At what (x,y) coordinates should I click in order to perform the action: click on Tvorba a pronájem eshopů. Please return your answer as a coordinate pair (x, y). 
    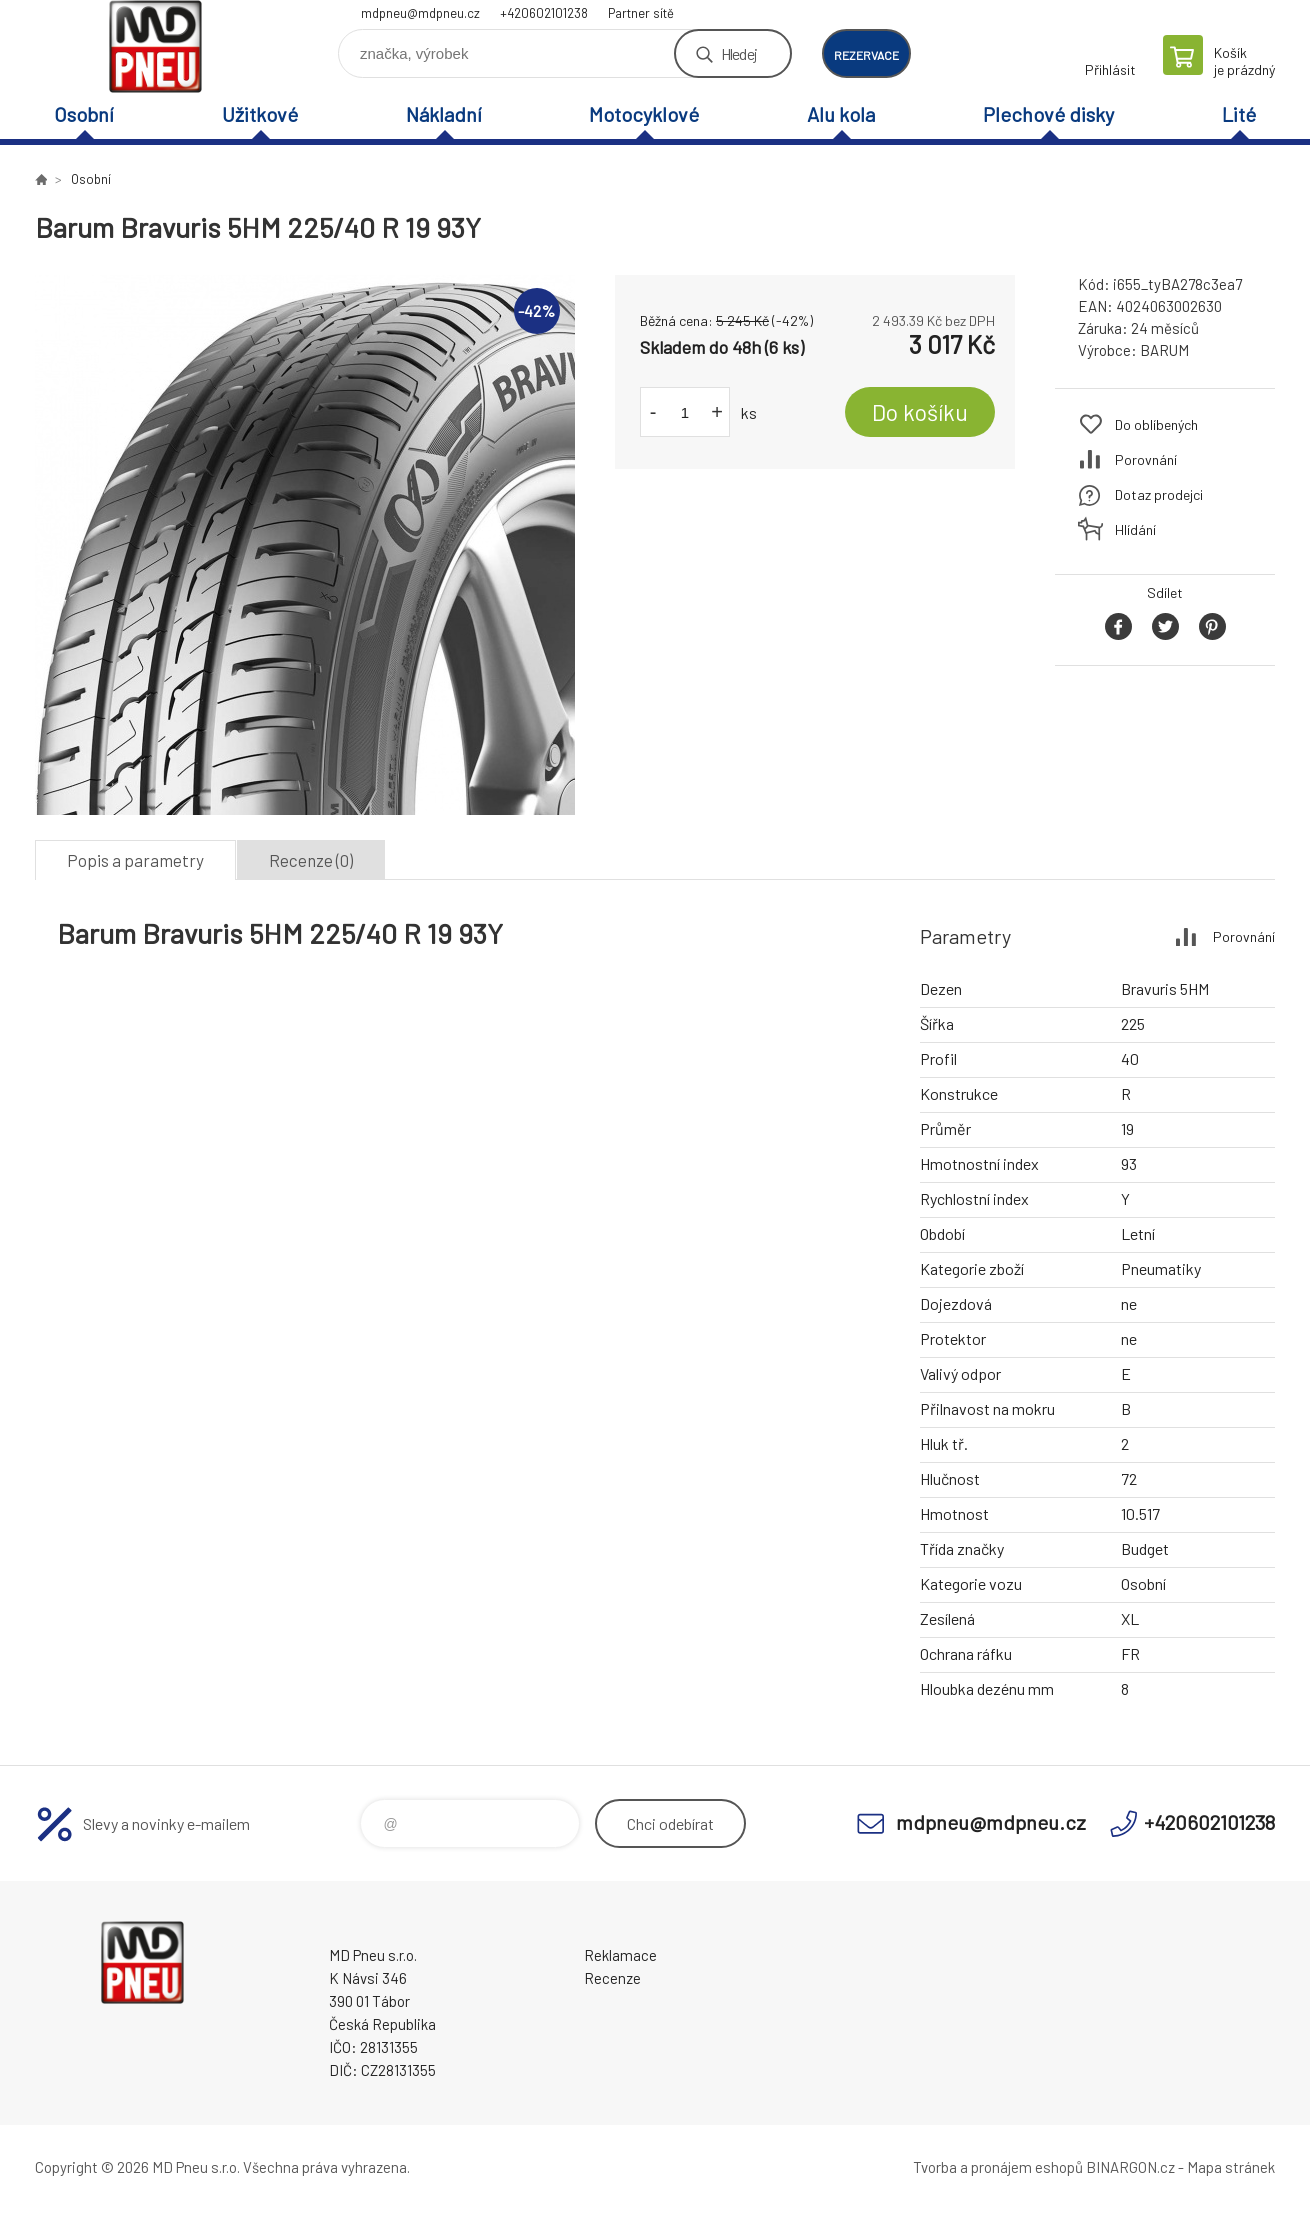
    Looking at the image, I should click on (998, 2167).